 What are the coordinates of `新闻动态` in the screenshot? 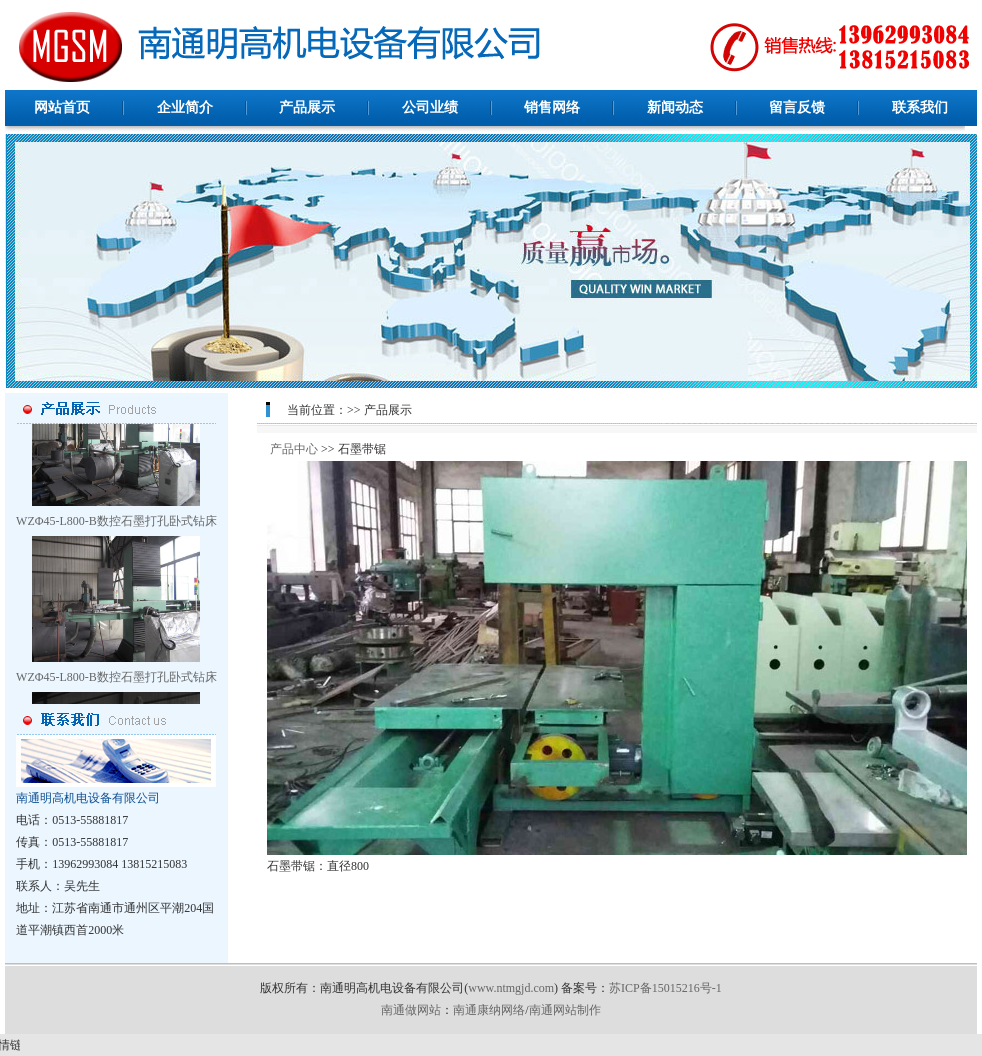 It's located at (675, 107).